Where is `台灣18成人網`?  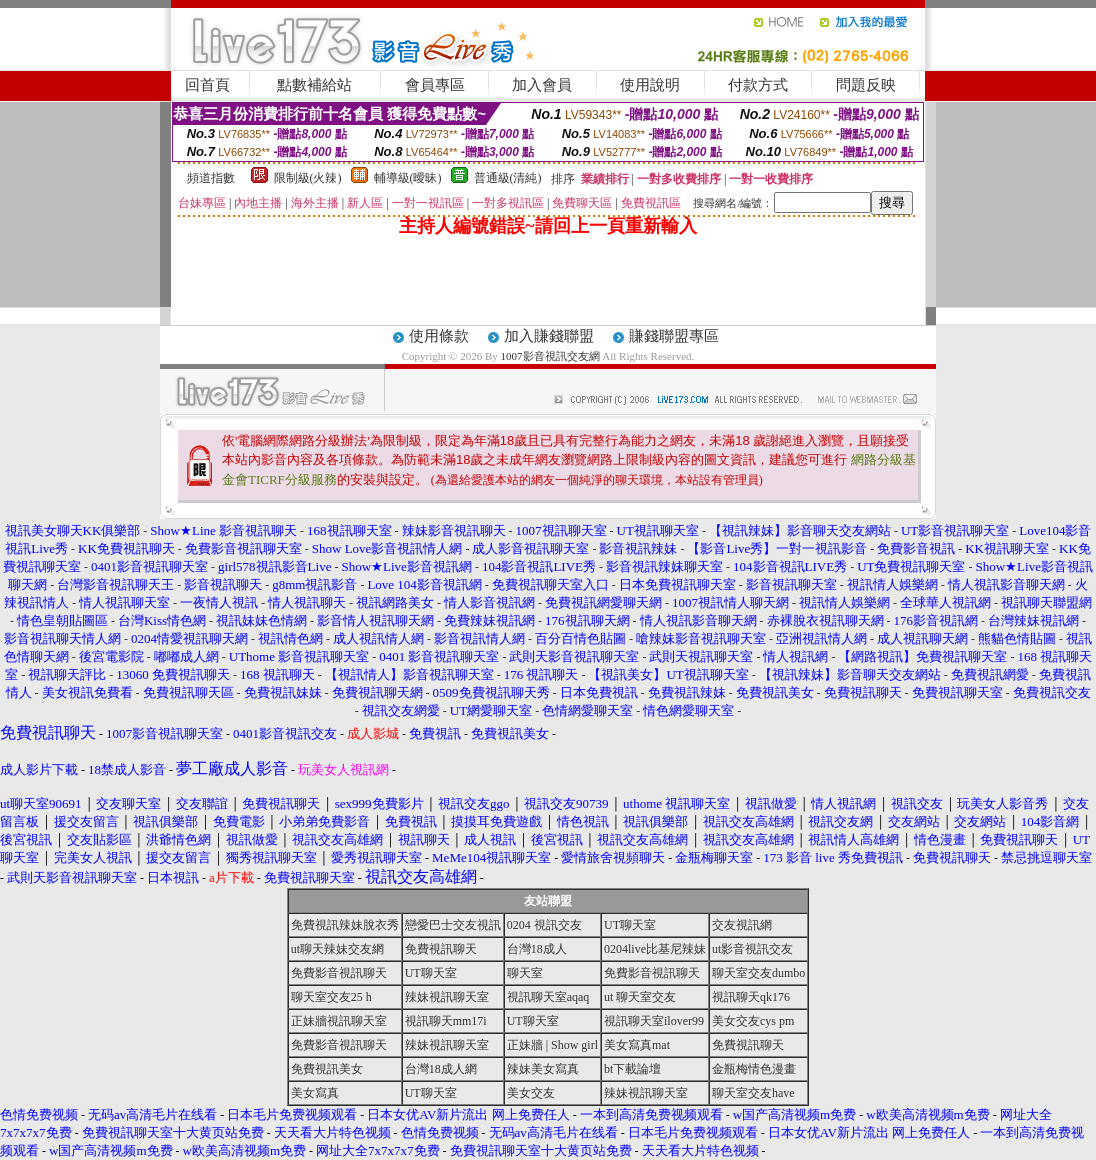 台灣18成人網 is located at coordinates (441, 1069).